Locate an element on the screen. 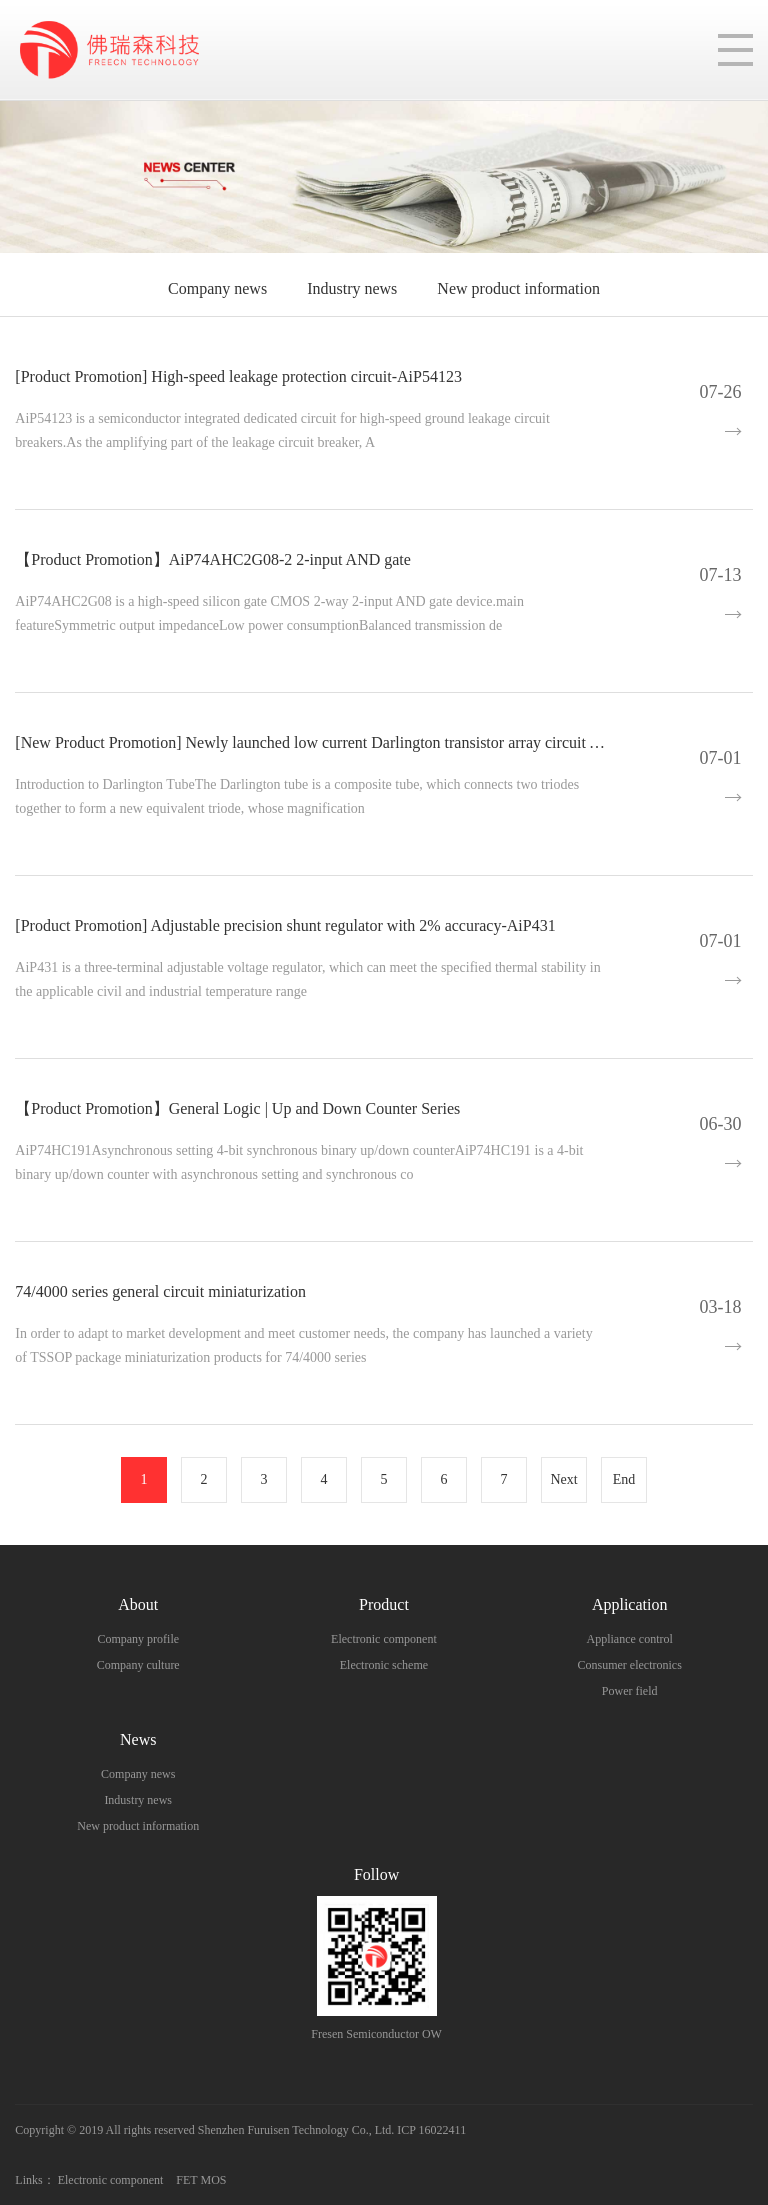 The width and height of the screenshot is (768, 2205). Company culture is located at coordinates (138, 1665).